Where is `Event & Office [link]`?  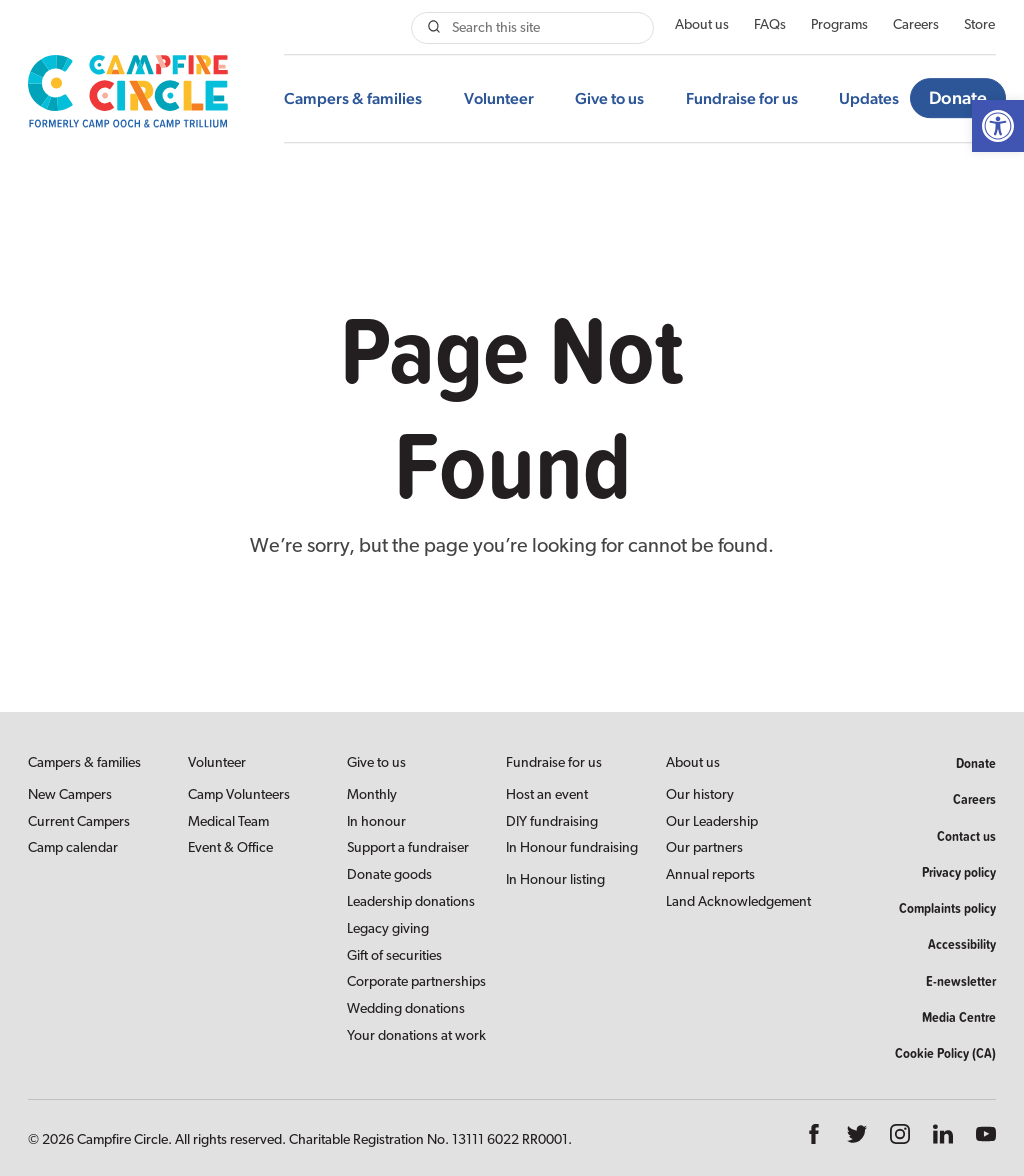 Event & Office [link] is located at coordinates (230, 848).